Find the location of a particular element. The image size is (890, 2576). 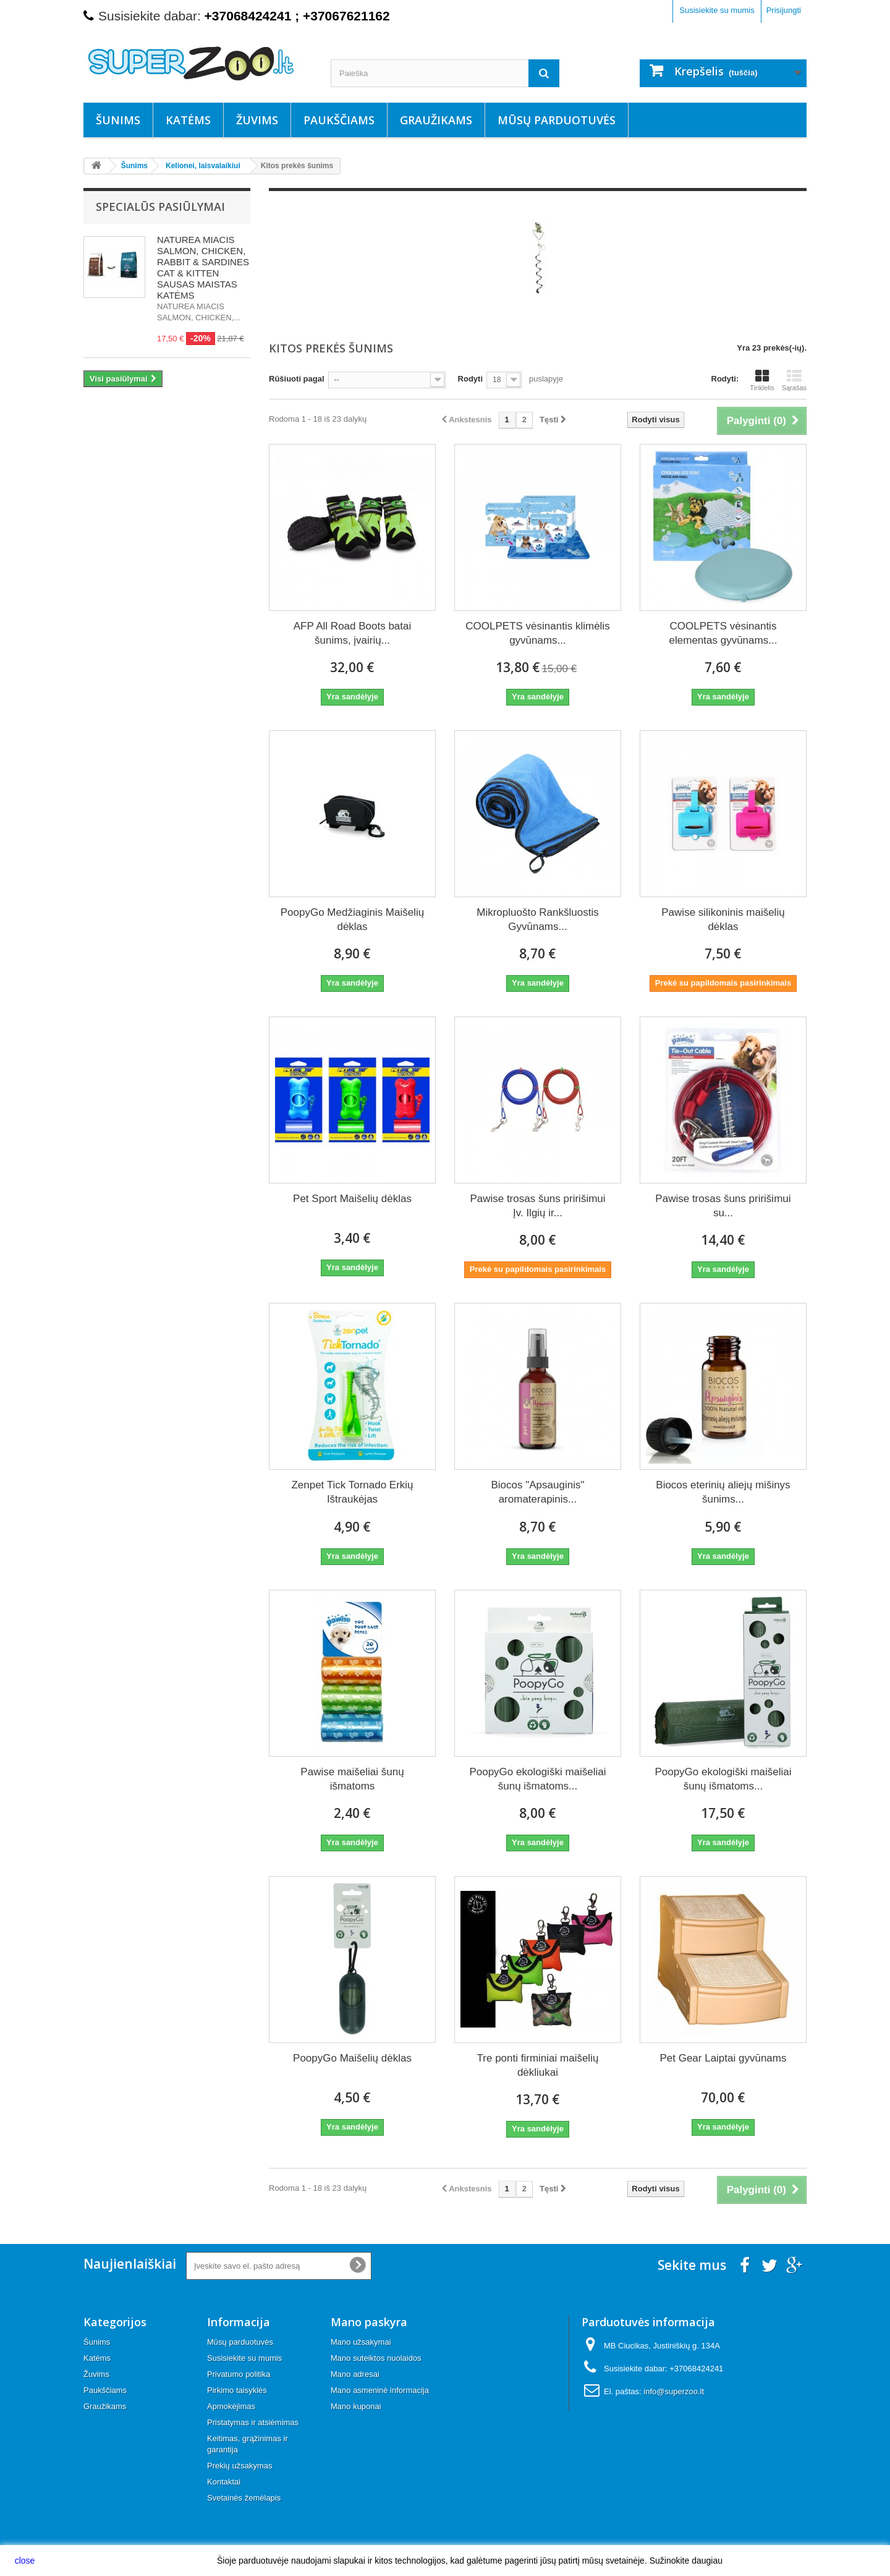

Mano paskyra is located at coordinates (369, 2321).